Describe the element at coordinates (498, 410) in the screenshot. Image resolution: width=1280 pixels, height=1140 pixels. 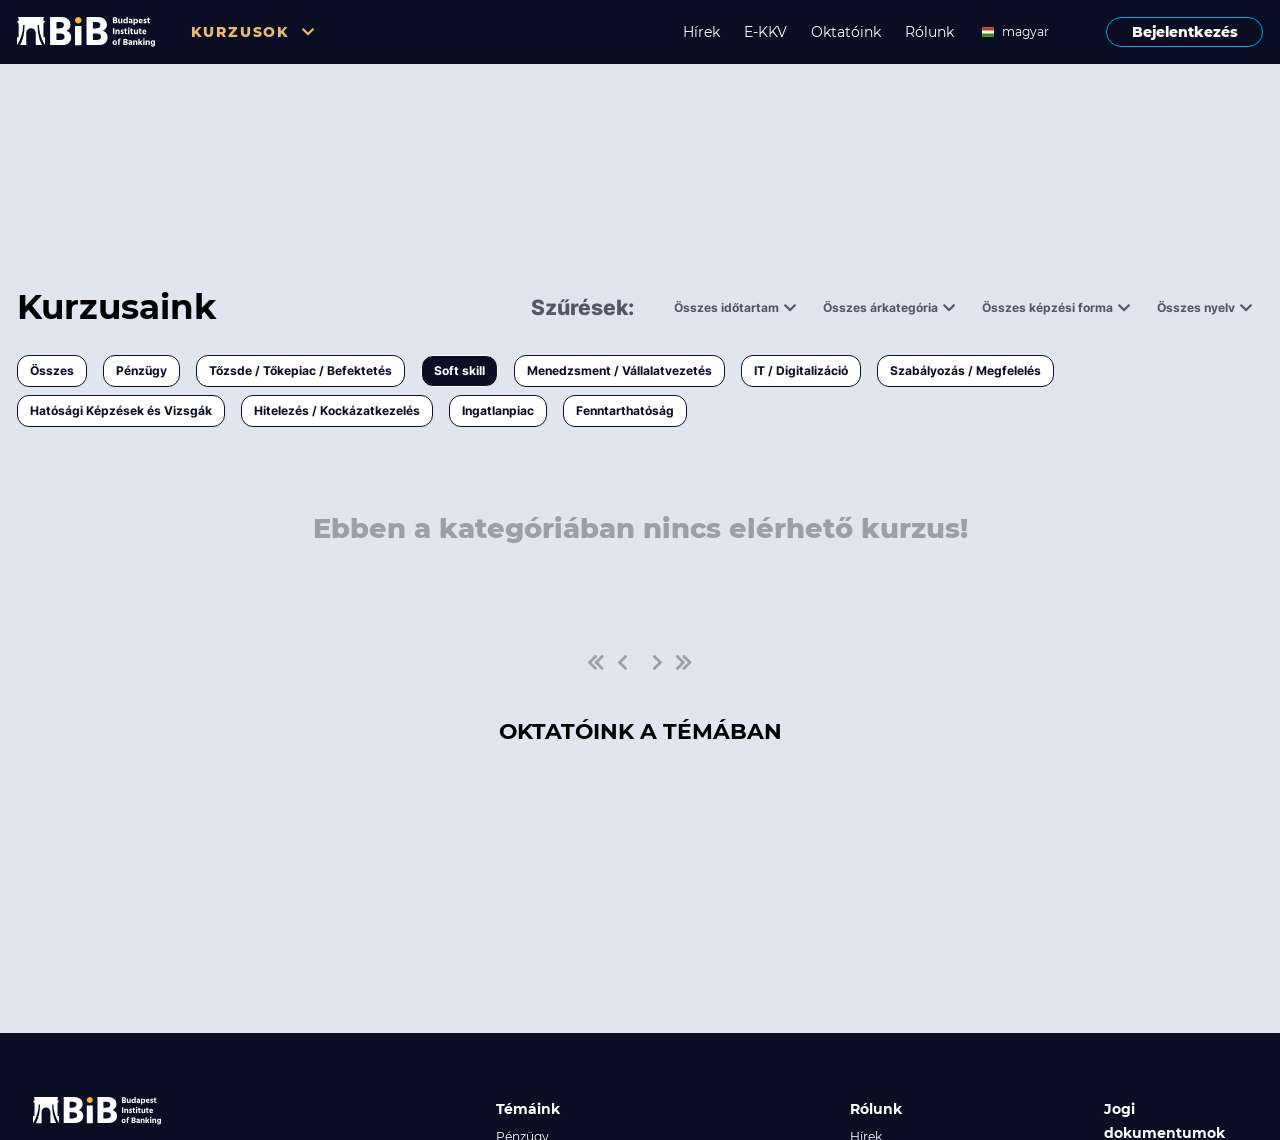
I see `Ingatlanpiac` at that location.